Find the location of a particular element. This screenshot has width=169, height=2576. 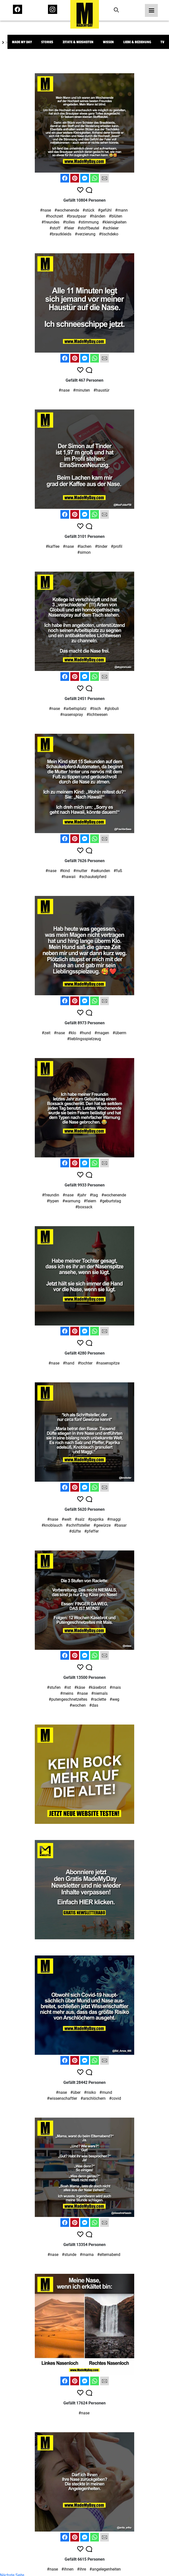

#hund is located at coordinates (85, 1032).